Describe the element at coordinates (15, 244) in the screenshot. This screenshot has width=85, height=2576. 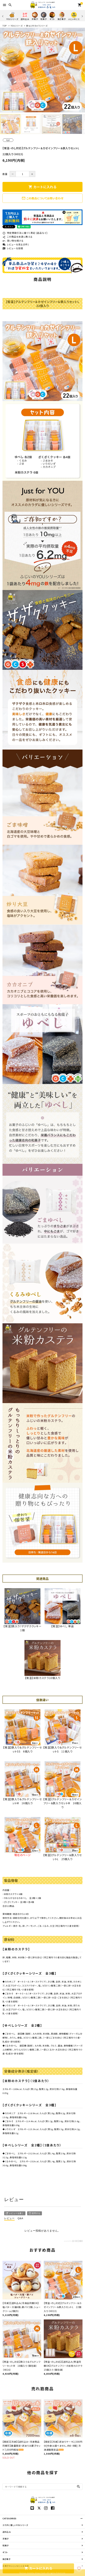
I see `レビューを見る(0件)` at that location.